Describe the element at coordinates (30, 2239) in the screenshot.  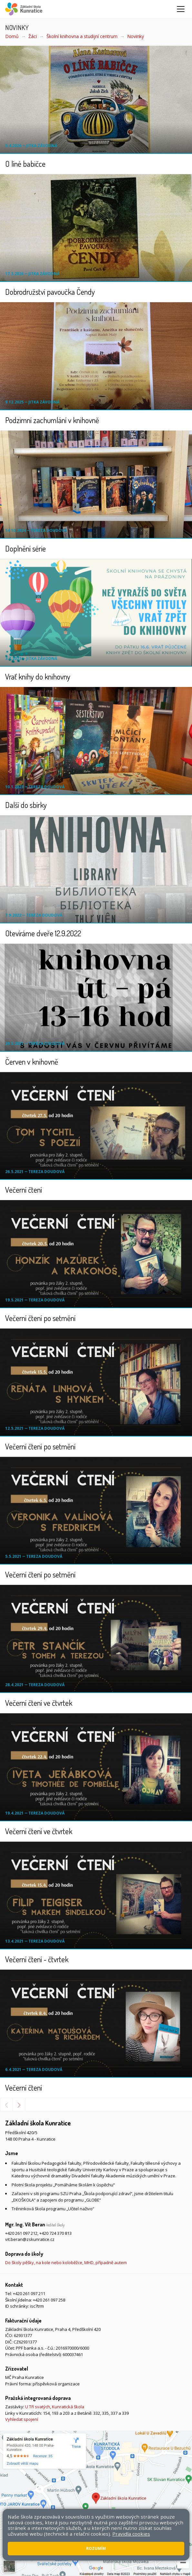
I see `vit.beran@zskunratice.cz` at that location.